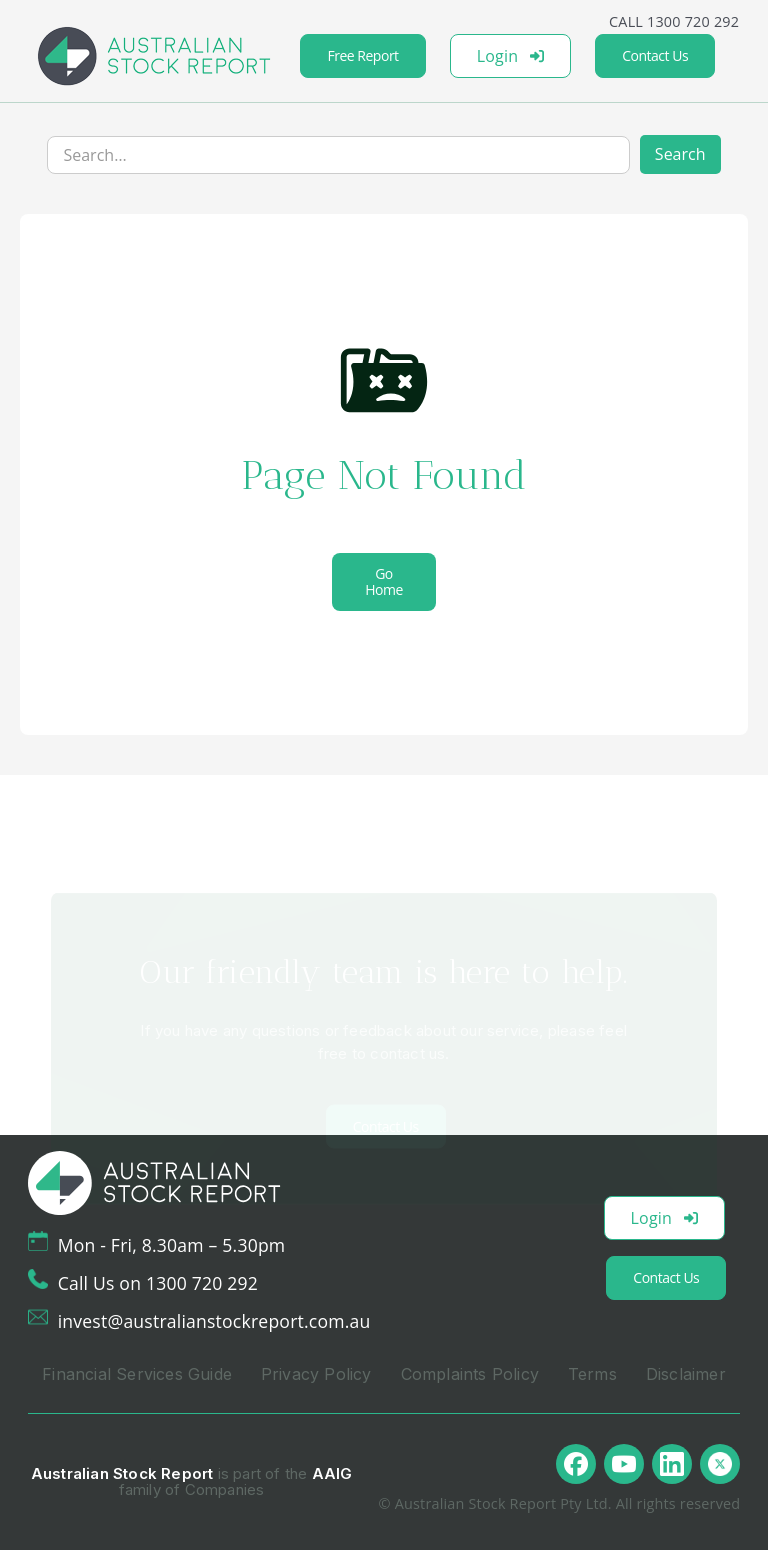 The width and height of the screenshot is (768, 1550). What do you see at coordinates (316, 1374) in the screenshot?
I see `Privacy Policy` at bounding box center [316, 1374].